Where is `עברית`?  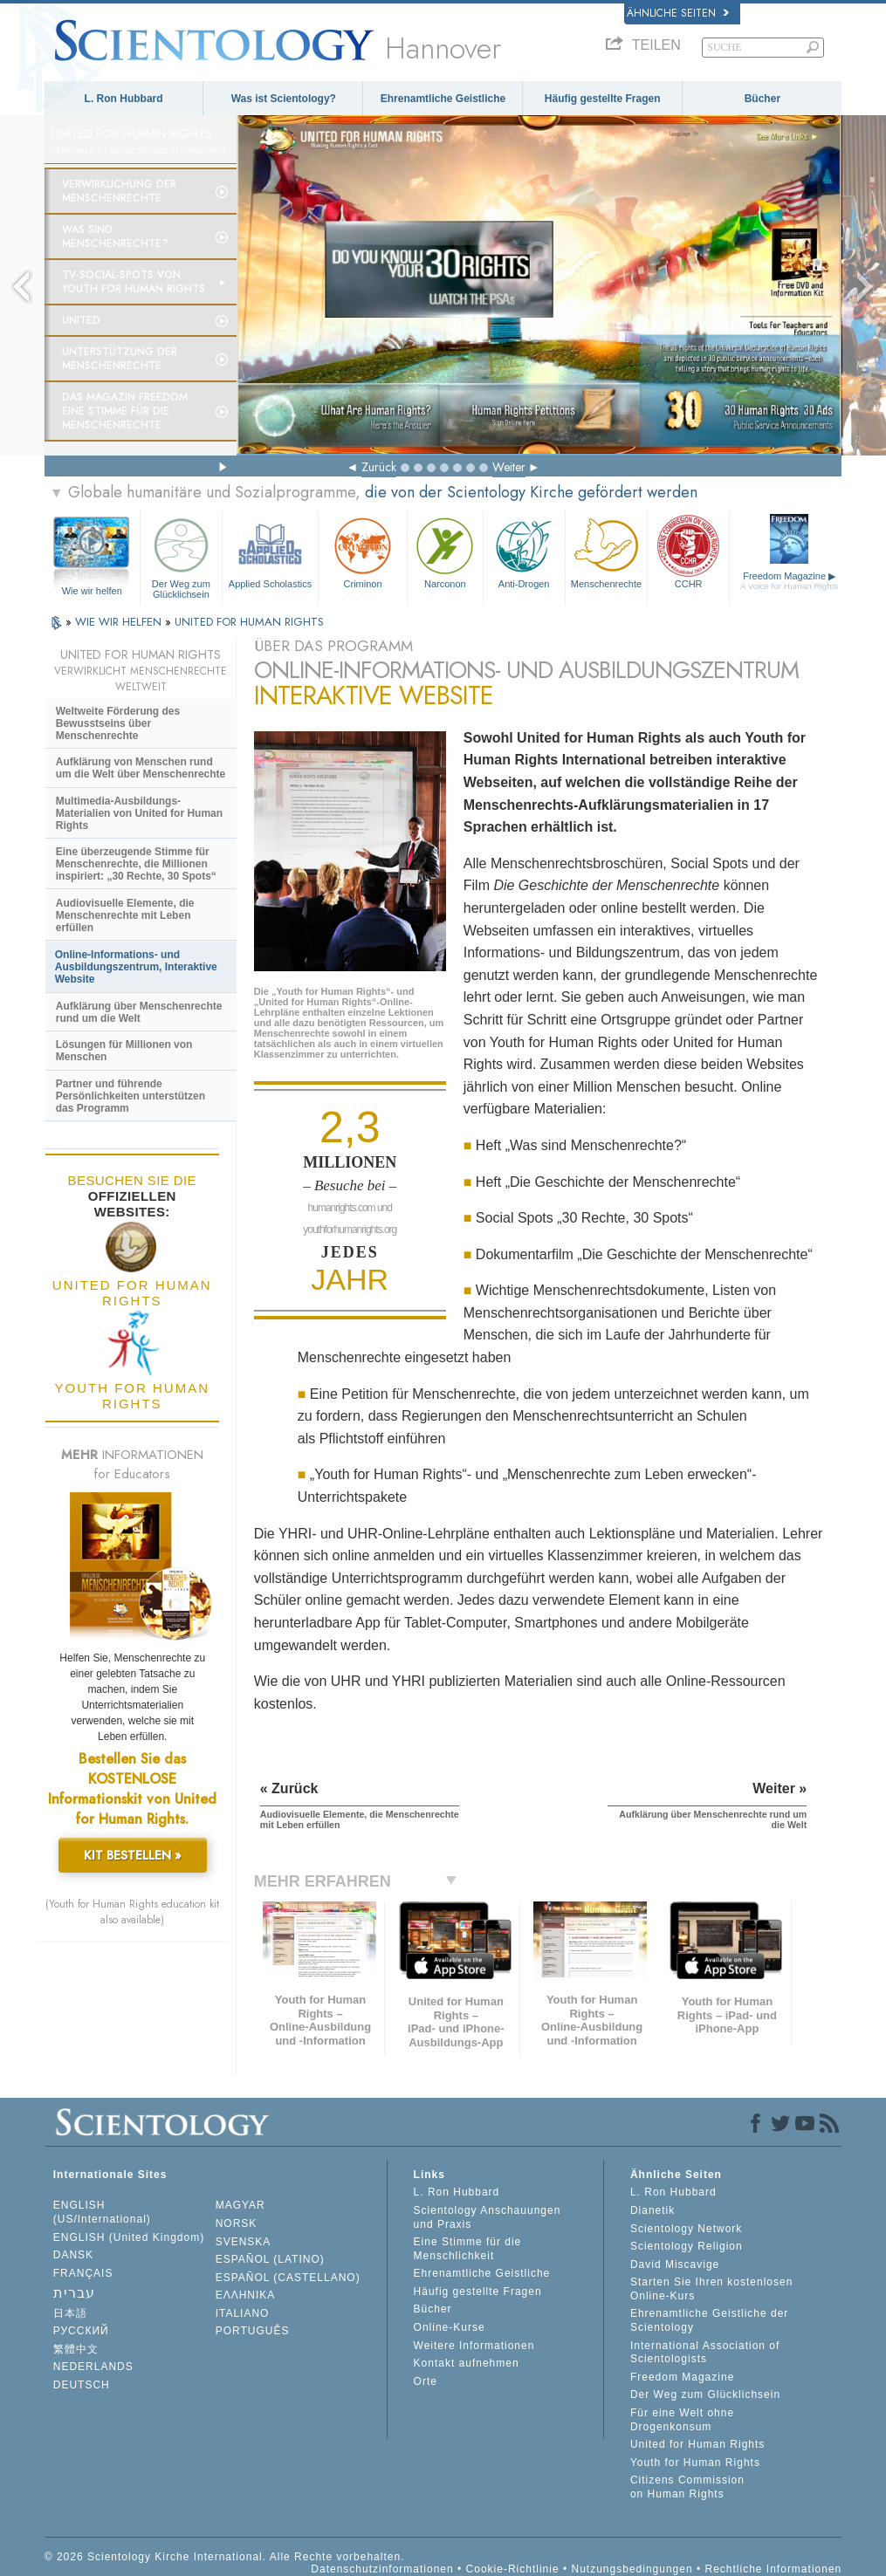 עברית is located at coordinates (74, 2292).